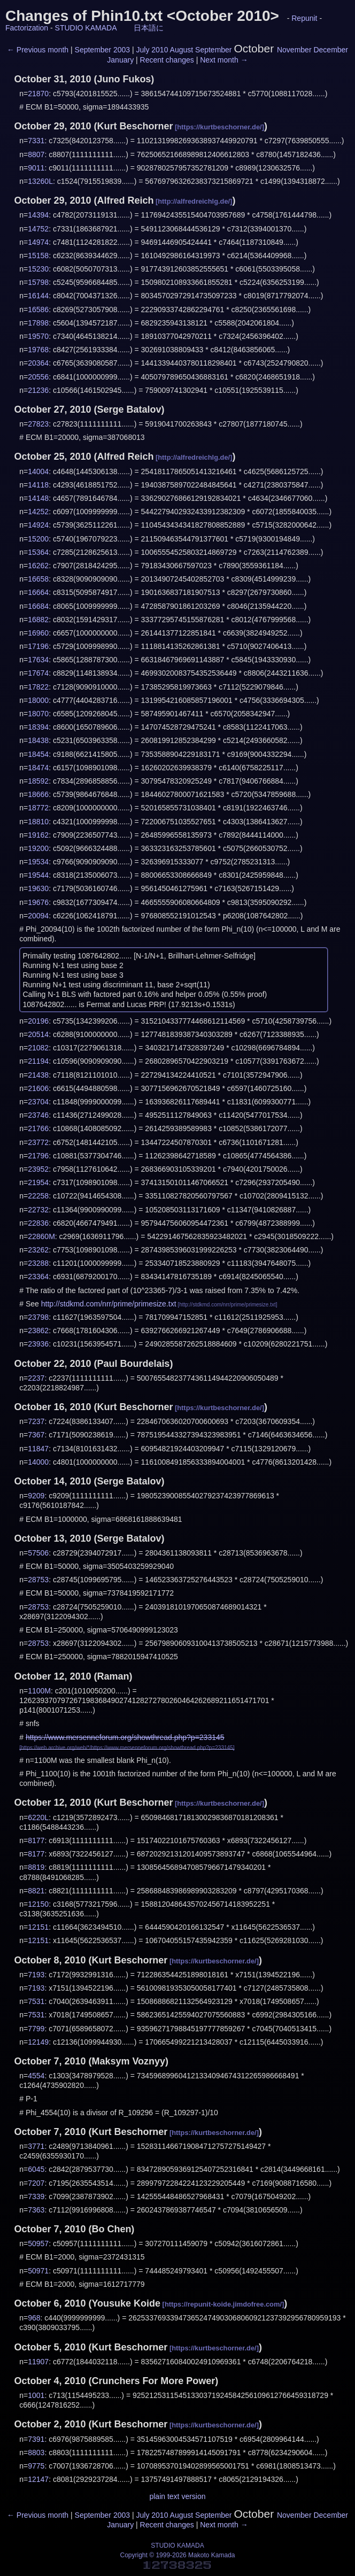 The height and width of the screenshot is (2576, 355). What do you see at coordinates (38, 673) in the screenshot?
I see `17674` at bounding box center [38, 673].